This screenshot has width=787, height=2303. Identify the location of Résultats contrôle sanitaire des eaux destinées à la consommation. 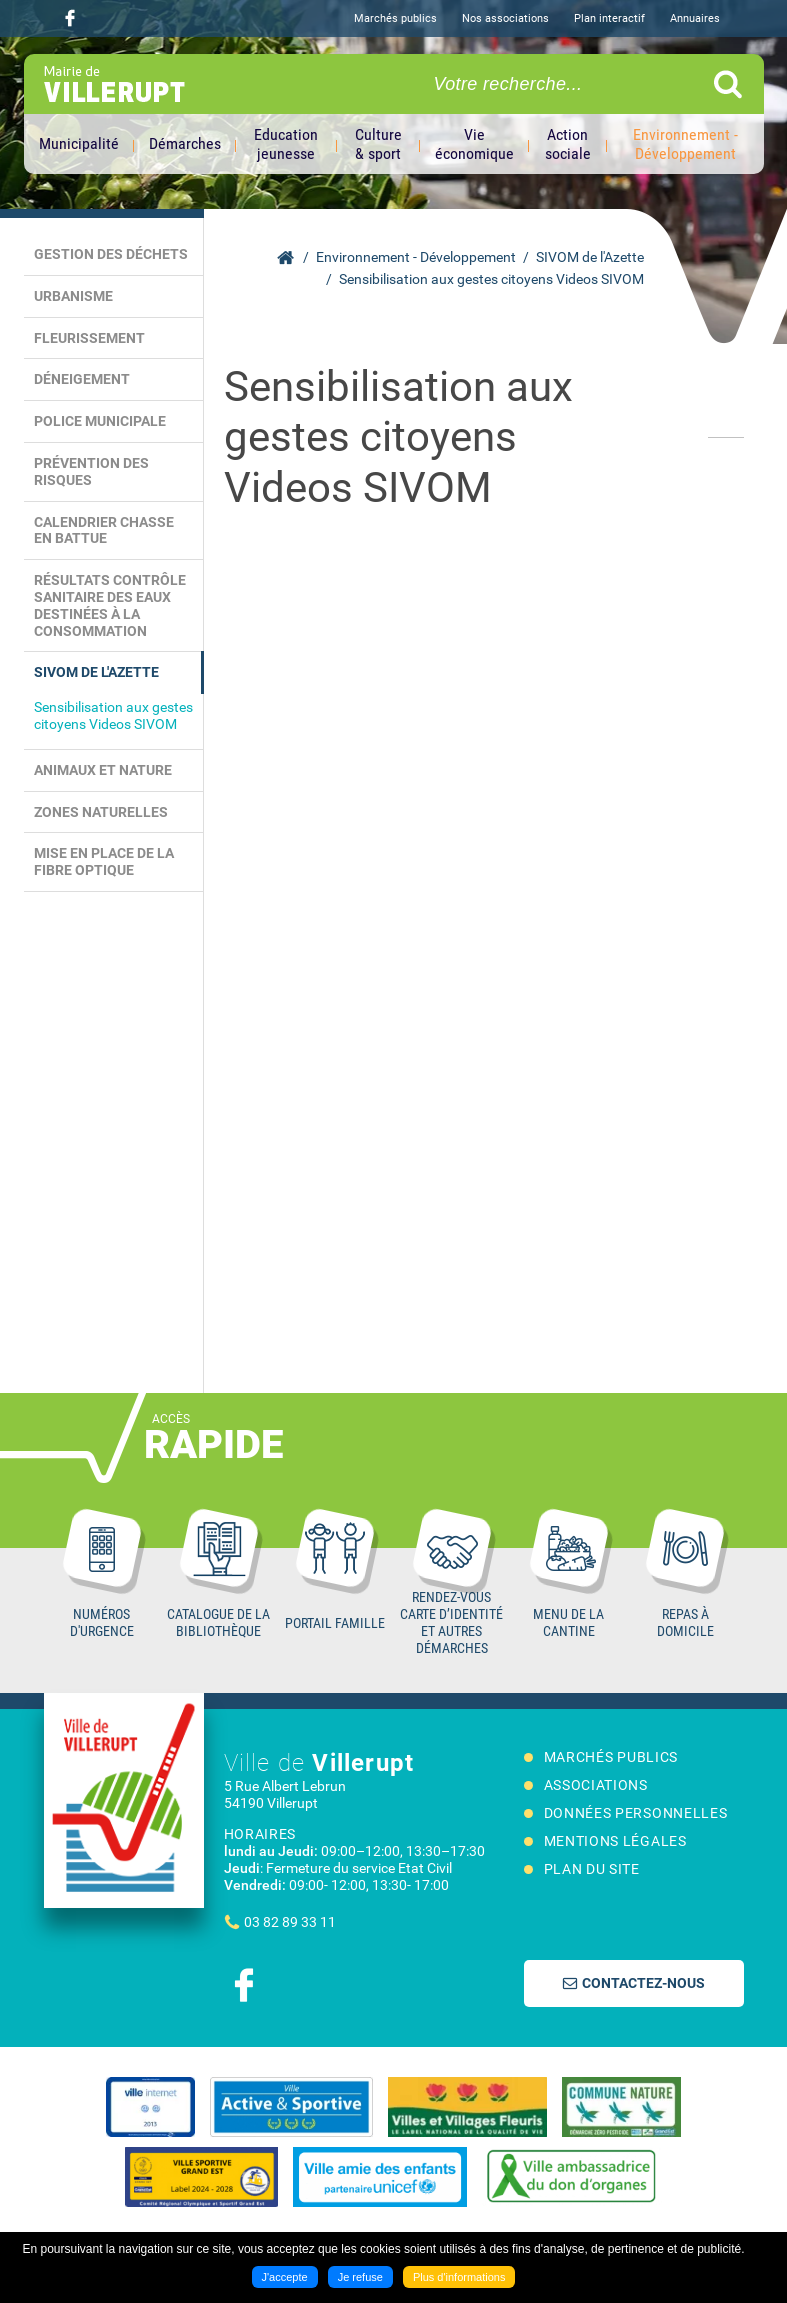
(110, 605).